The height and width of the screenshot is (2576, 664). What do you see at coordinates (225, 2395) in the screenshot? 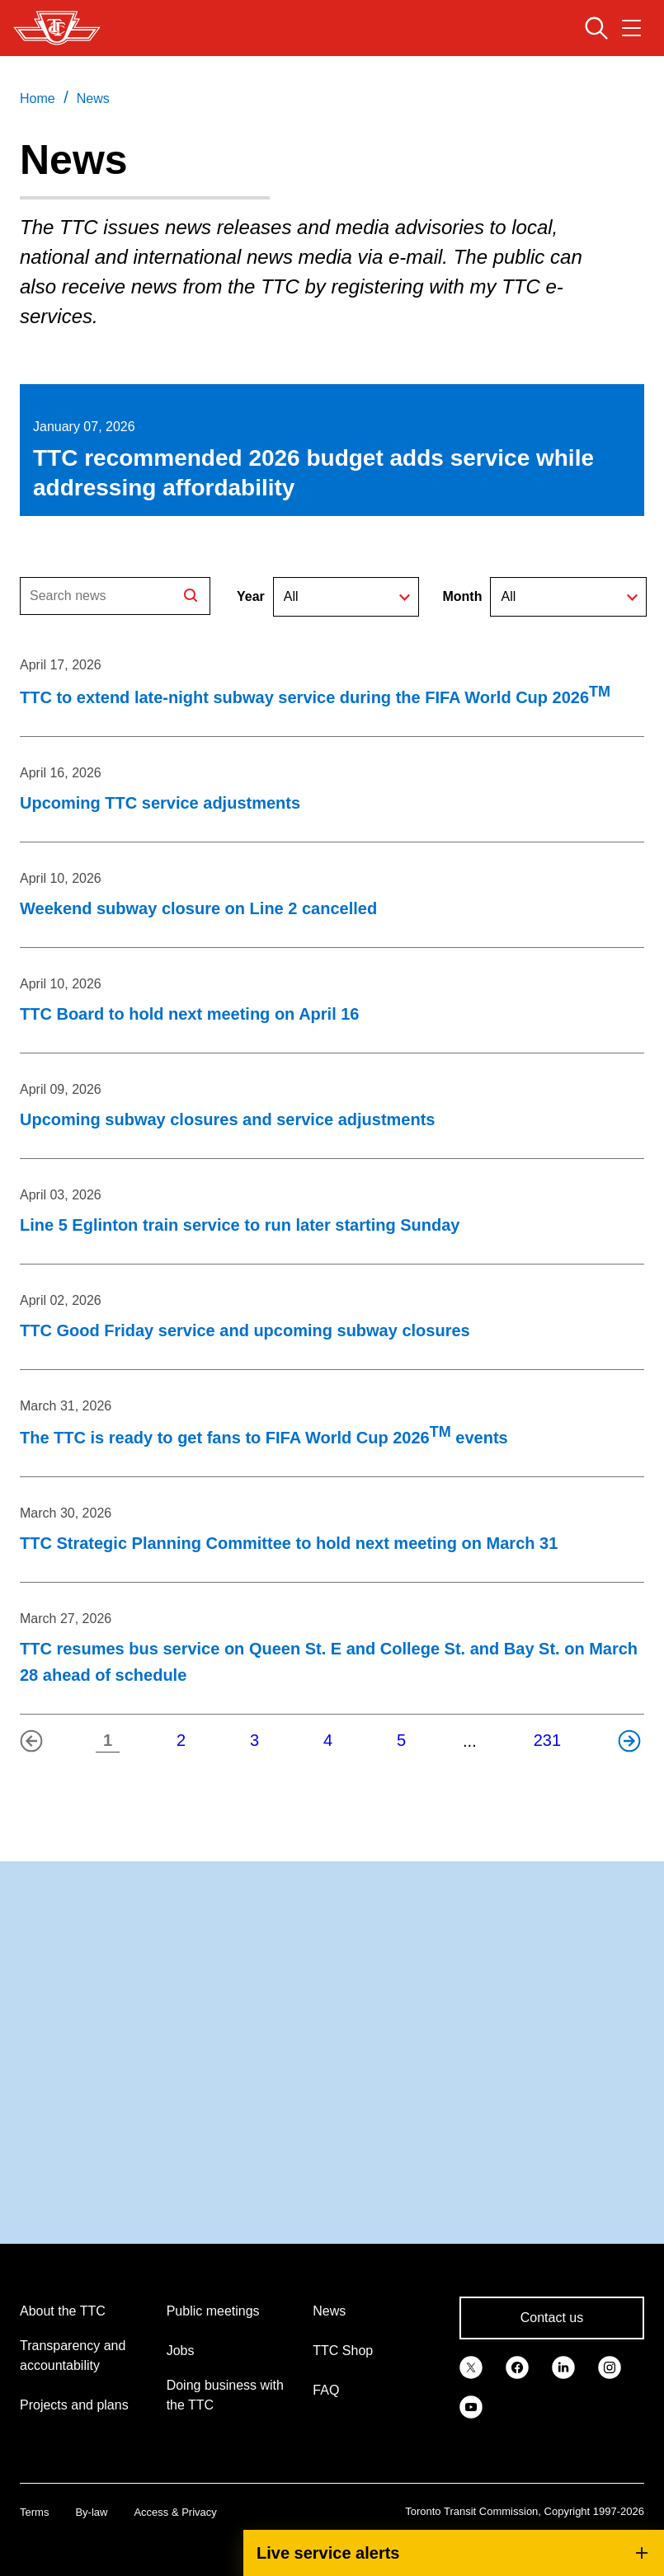
I see `Doing business with the TTC` at bounding box center [225, 2395].